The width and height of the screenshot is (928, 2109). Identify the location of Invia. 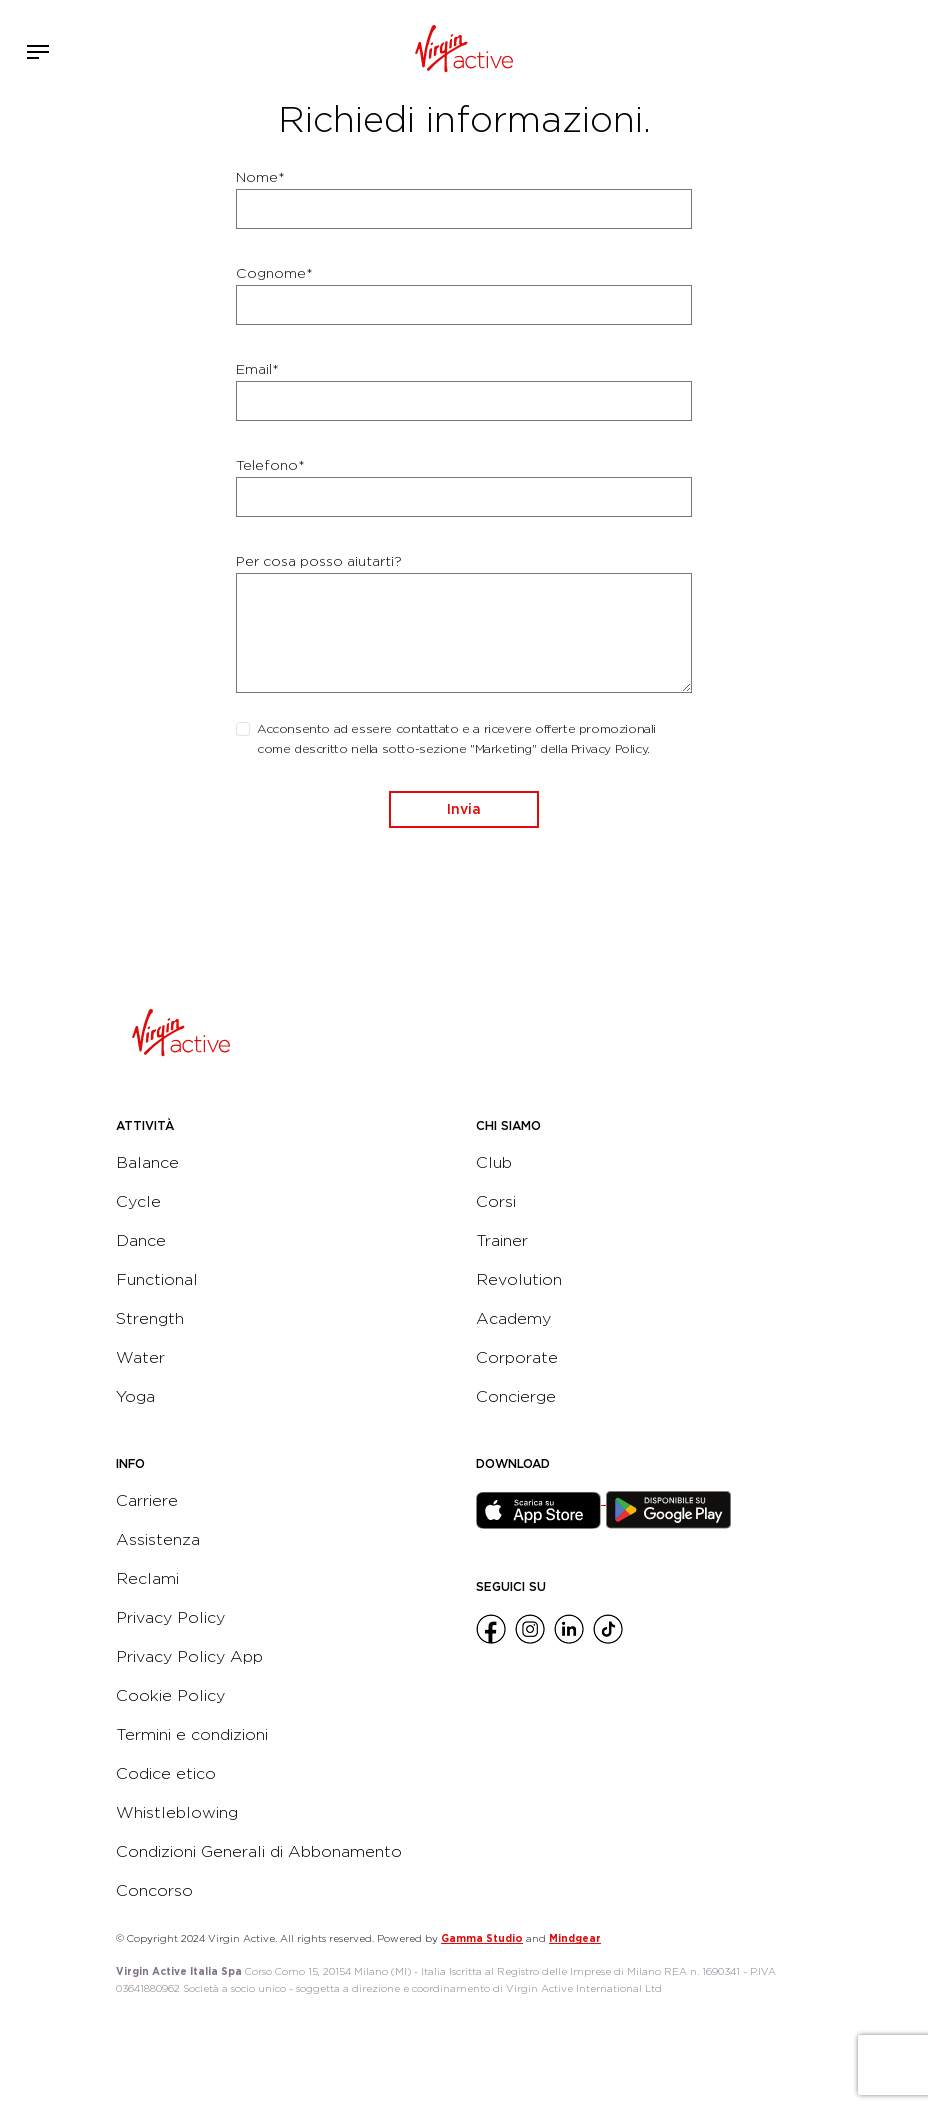
(464, 809).